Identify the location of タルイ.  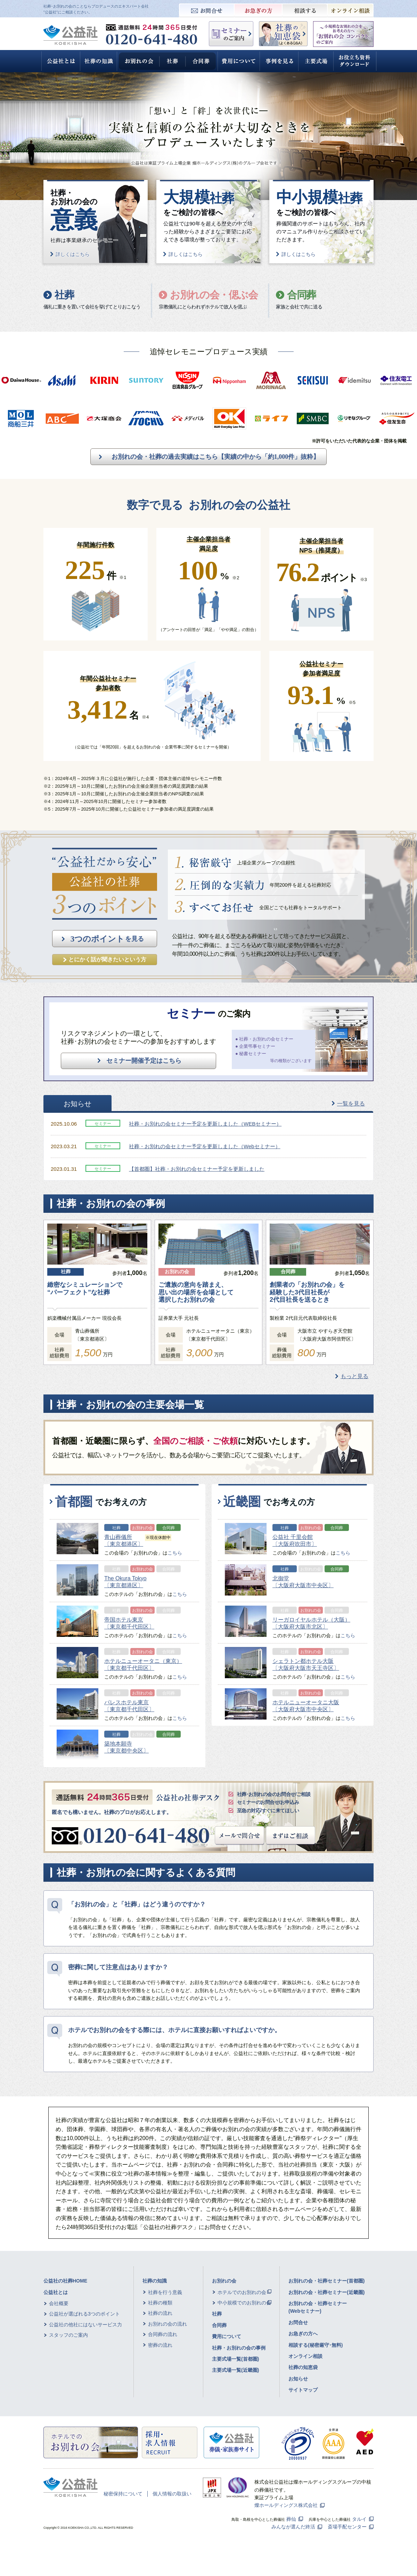
(359, 2519).